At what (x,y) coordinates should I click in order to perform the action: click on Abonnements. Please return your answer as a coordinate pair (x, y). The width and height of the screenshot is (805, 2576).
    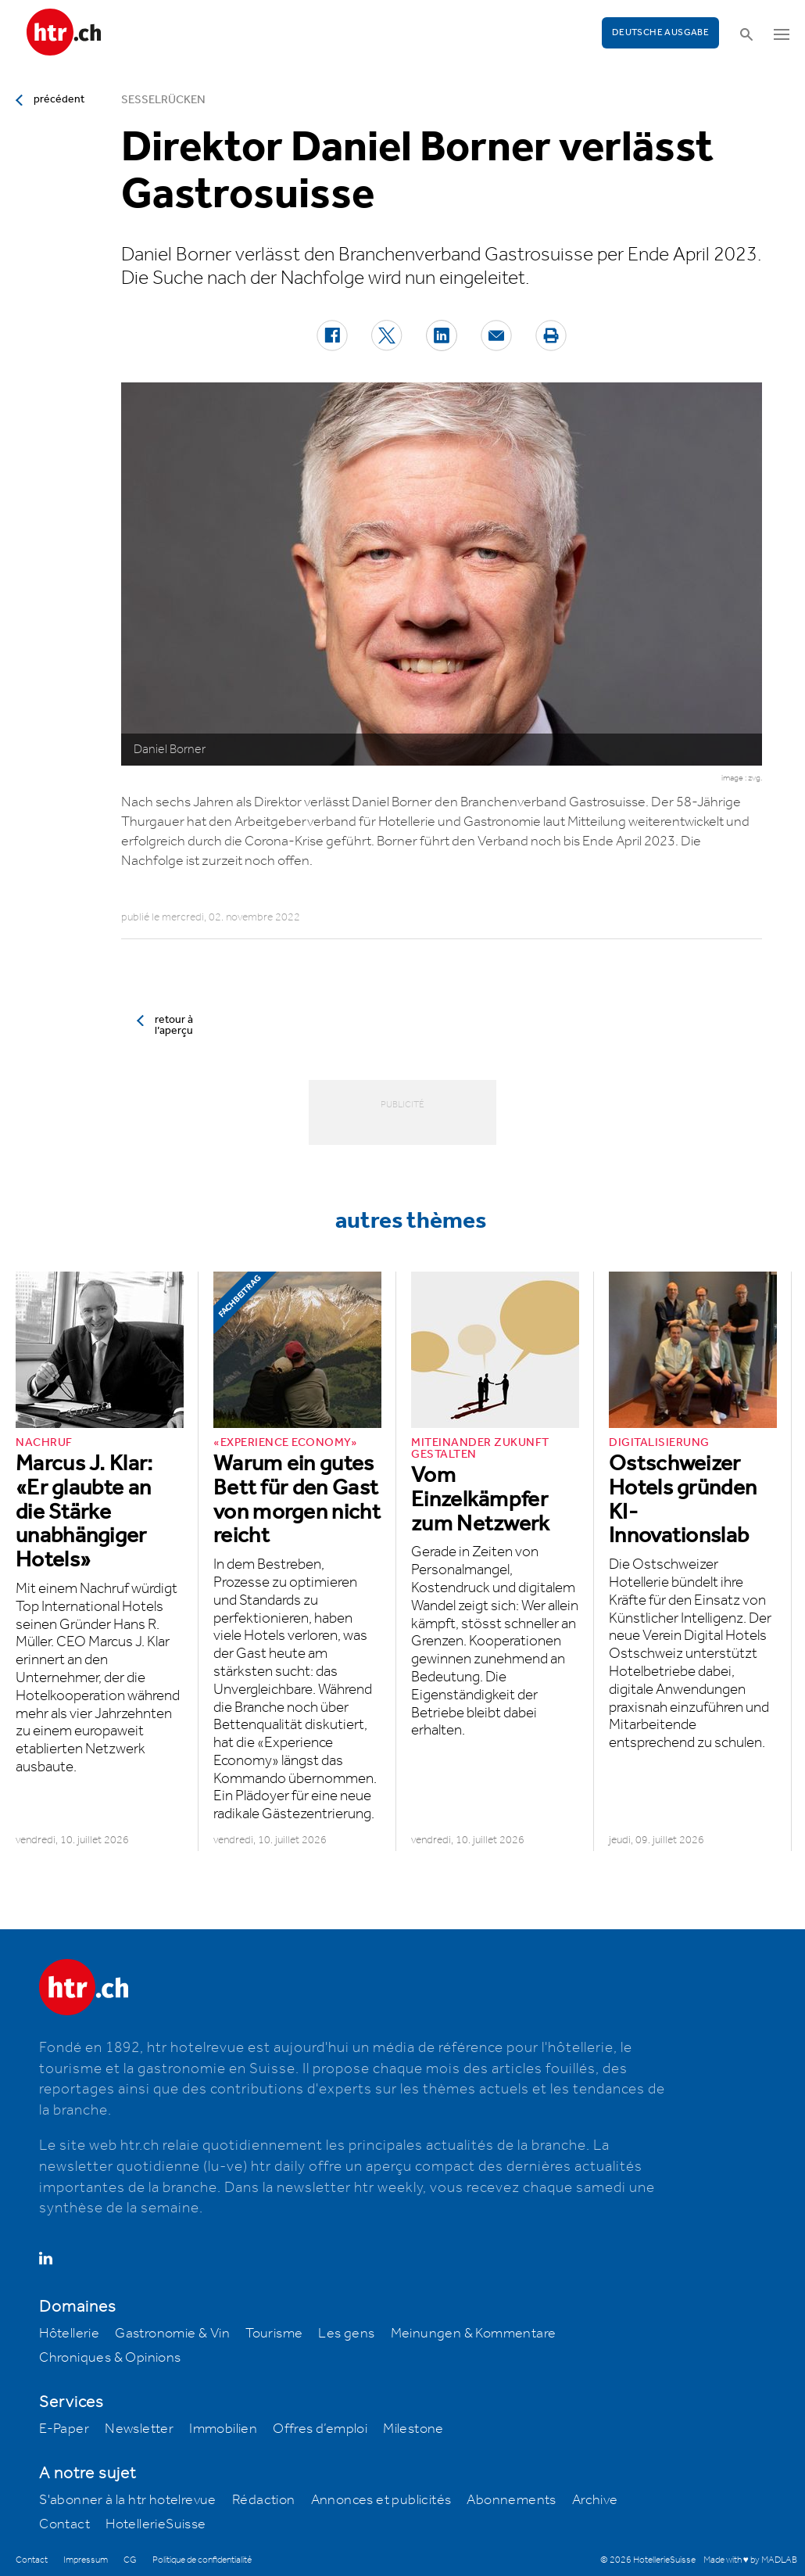
    Looking at the image, I should click on (511, 2500).